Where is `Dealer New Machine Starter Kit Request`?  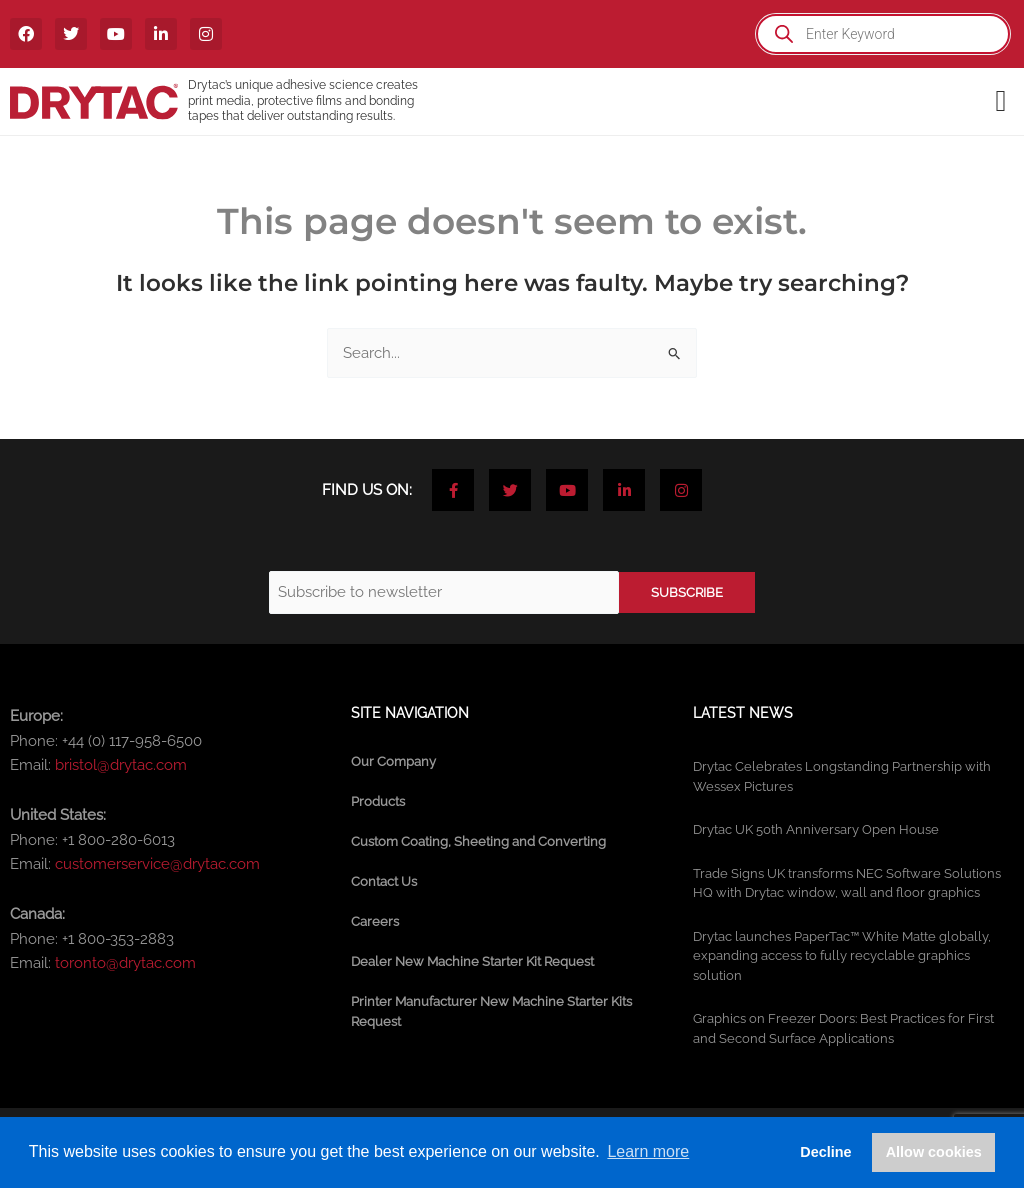 Dealer New Machine Starter Kit Request is located at coordinates (472, 961).